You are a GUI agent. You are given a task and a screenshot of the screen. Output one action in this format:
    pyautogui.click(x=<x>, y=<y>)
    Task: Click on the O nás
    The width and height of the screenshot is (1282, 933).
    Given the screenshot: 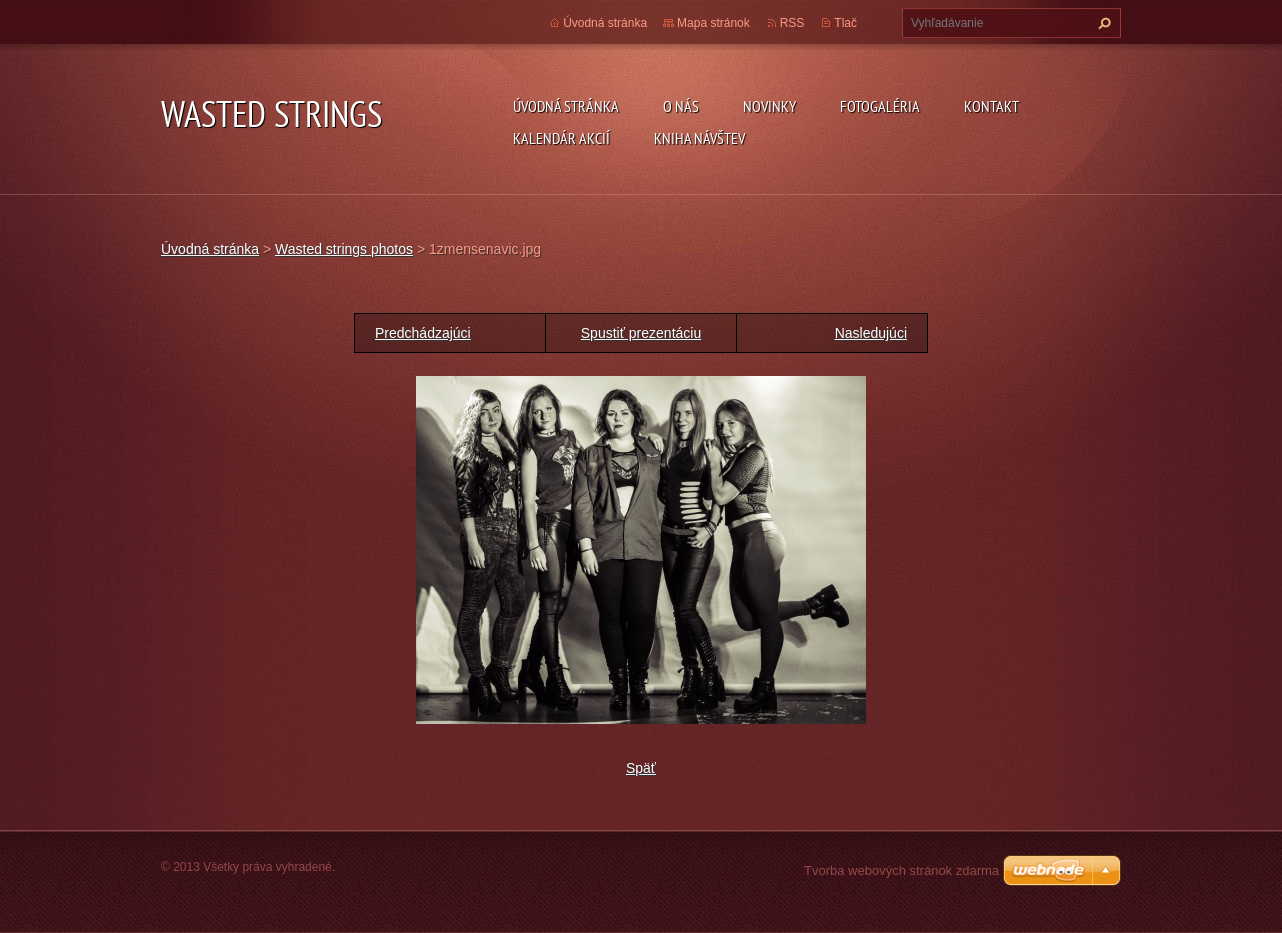 What is the action you would take?
    pyautogui.click(x=681, y=106)
    